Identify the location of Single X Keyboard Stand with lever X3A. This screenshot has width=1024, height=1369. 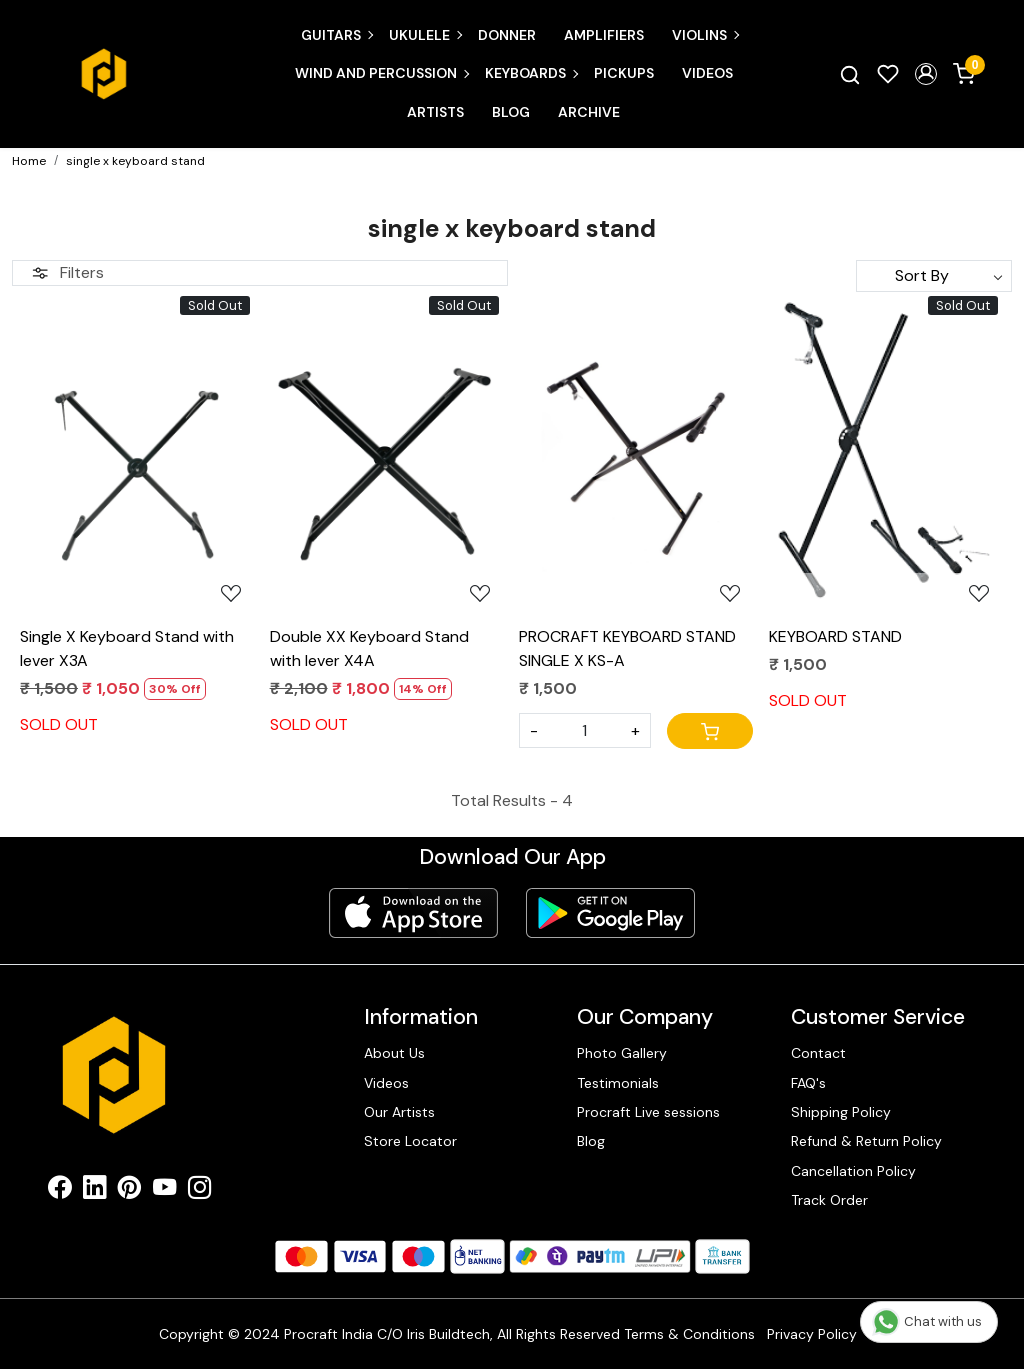
(127, 648).